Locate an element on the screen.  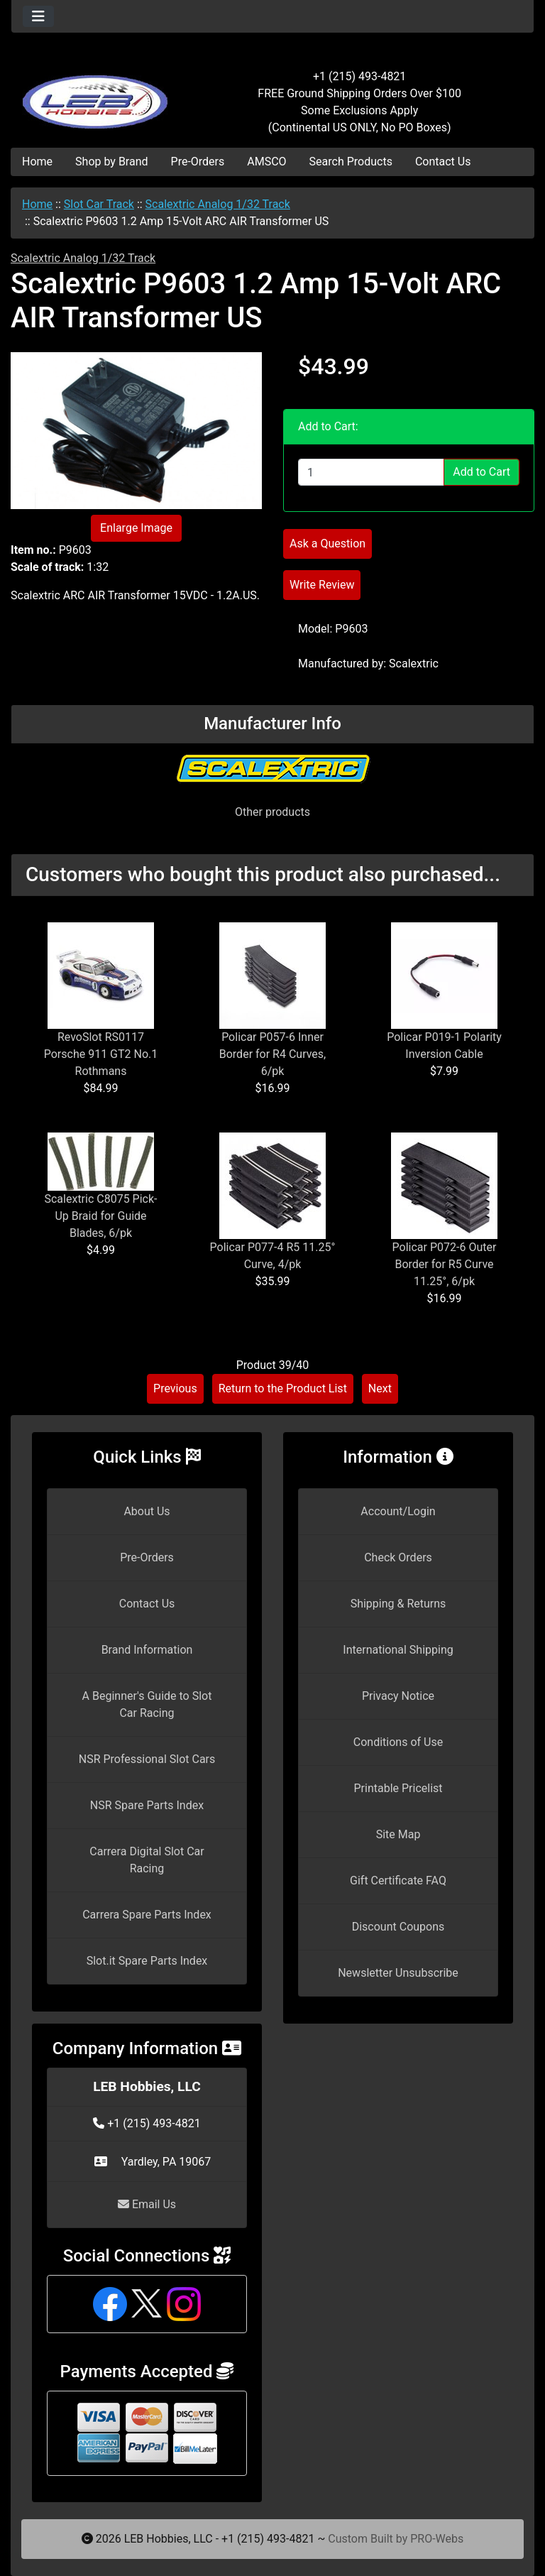
Discount Coupons is located at coordinates (398, 1926).